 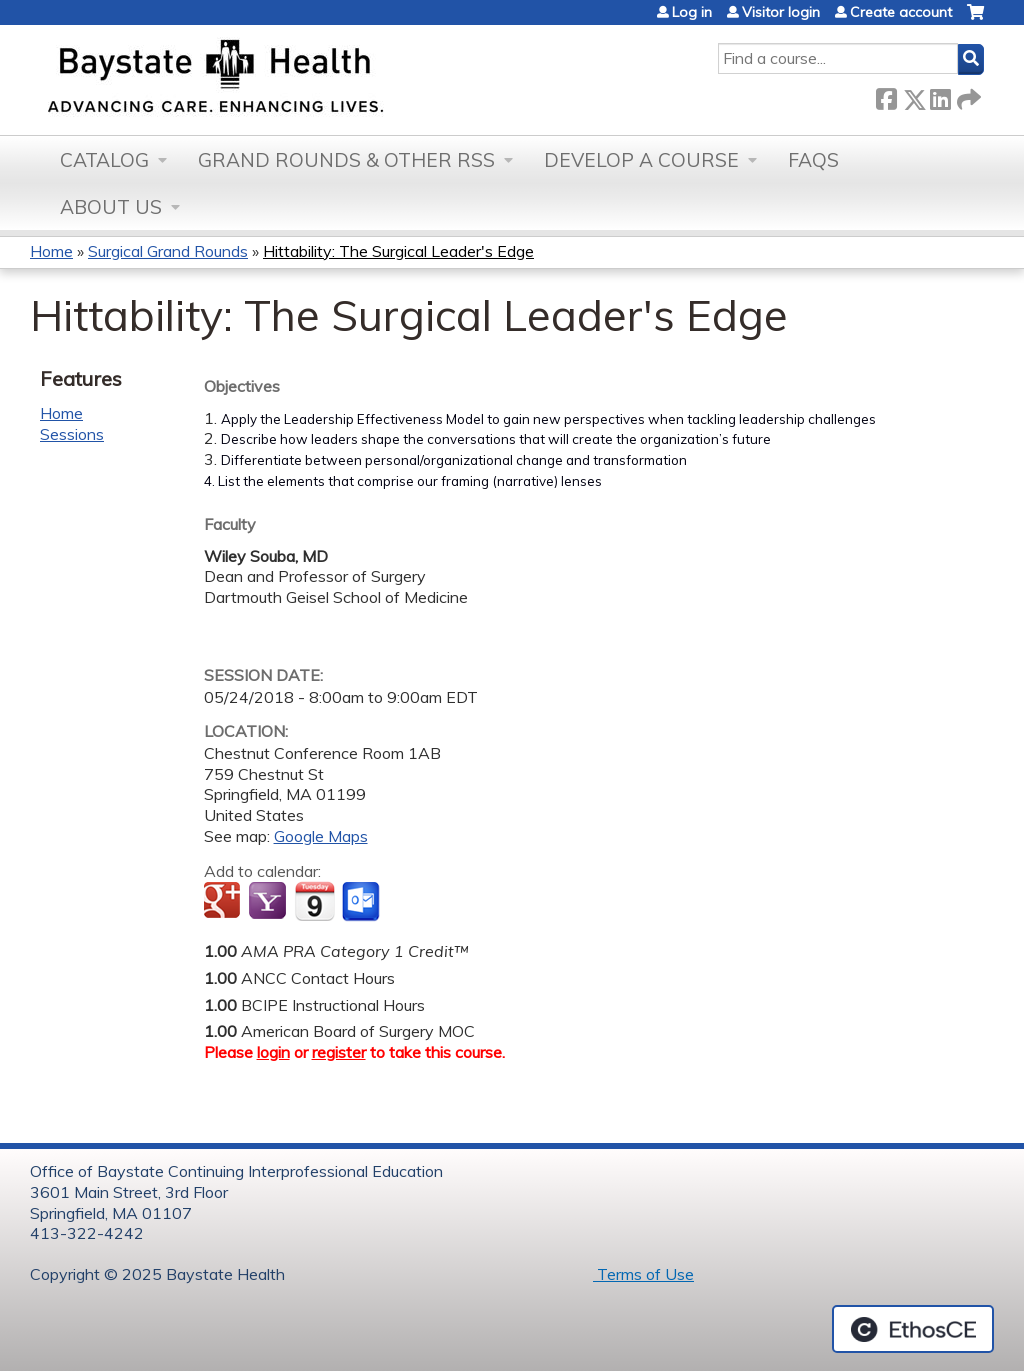 What do you see at coordinates (692, 12) in the screenshot?
I see `Log in` at bounding box center [692, 12].